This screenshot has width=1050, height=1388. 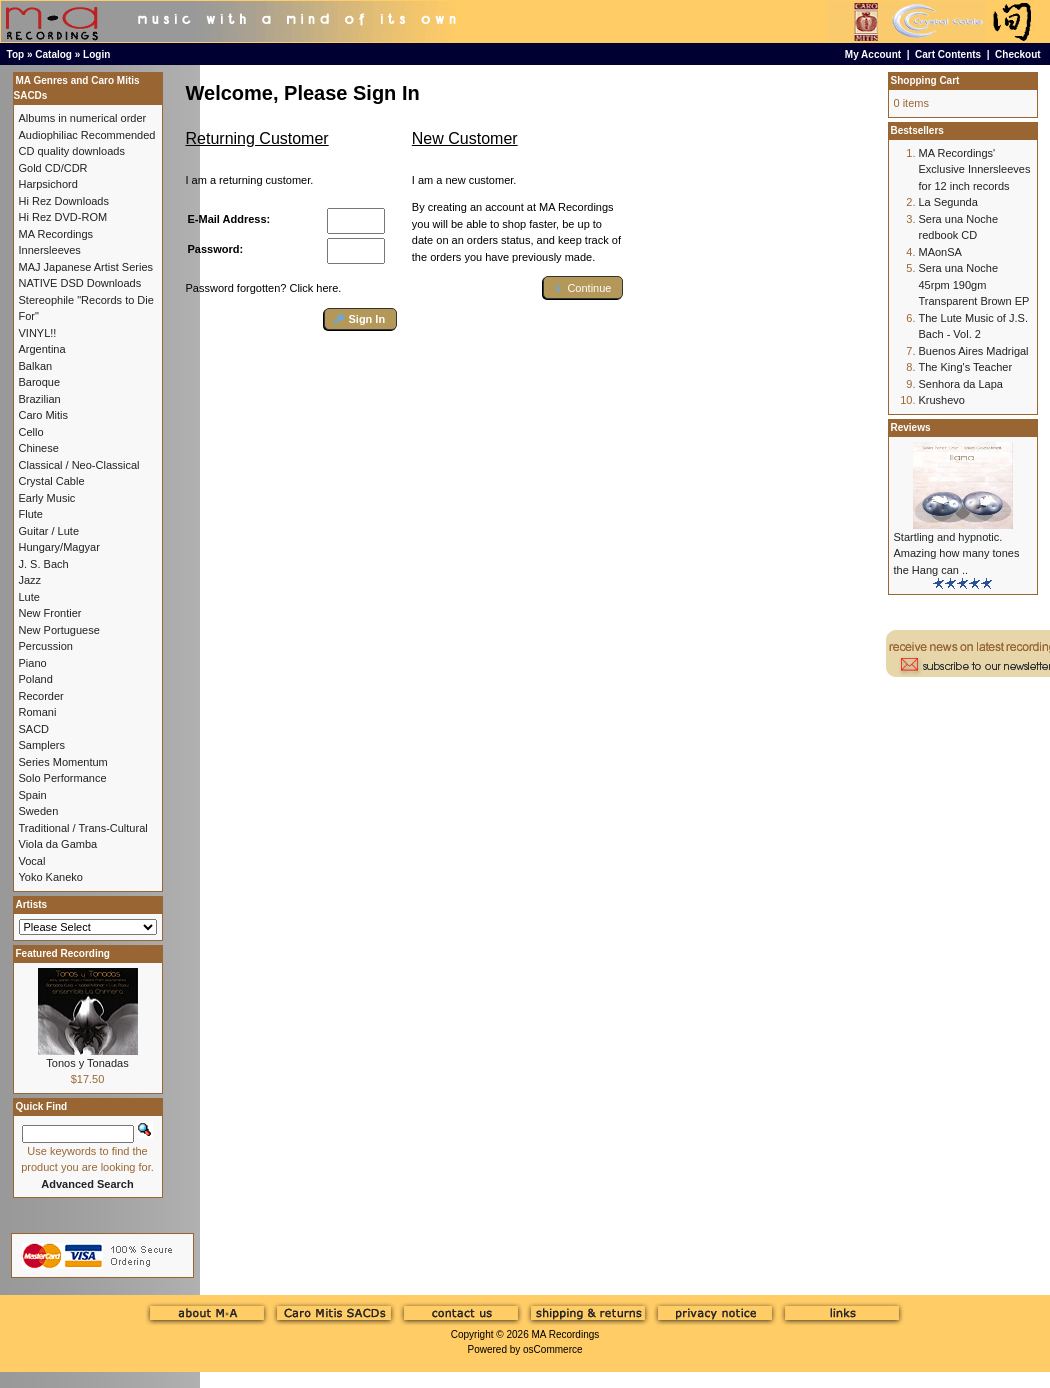 I want to click on Traditional / Trans-Cultural, so click(x=83, y=828).